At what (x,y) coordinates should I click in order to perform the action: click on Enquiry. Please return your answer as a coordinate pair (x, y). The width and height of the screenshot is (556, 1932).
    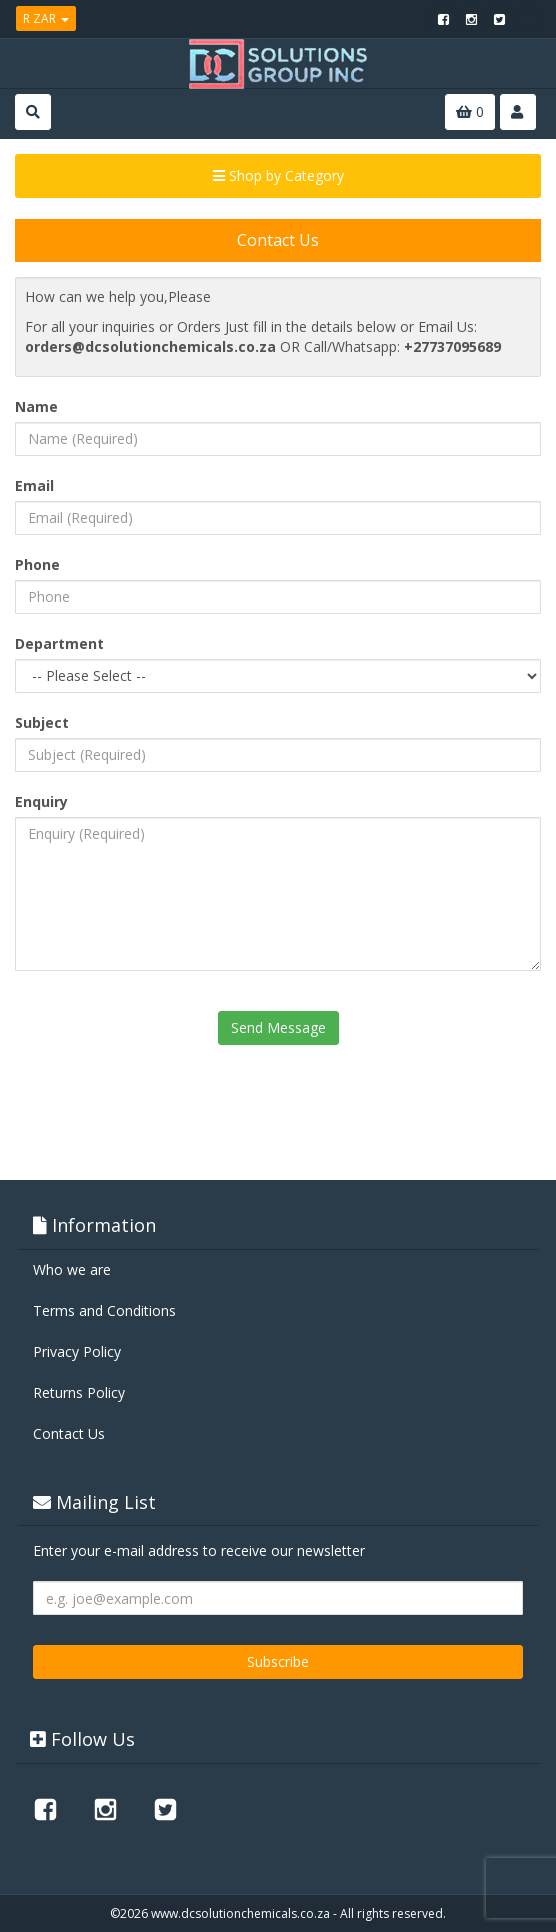
    Looking at the image, I should click on (41, 801).